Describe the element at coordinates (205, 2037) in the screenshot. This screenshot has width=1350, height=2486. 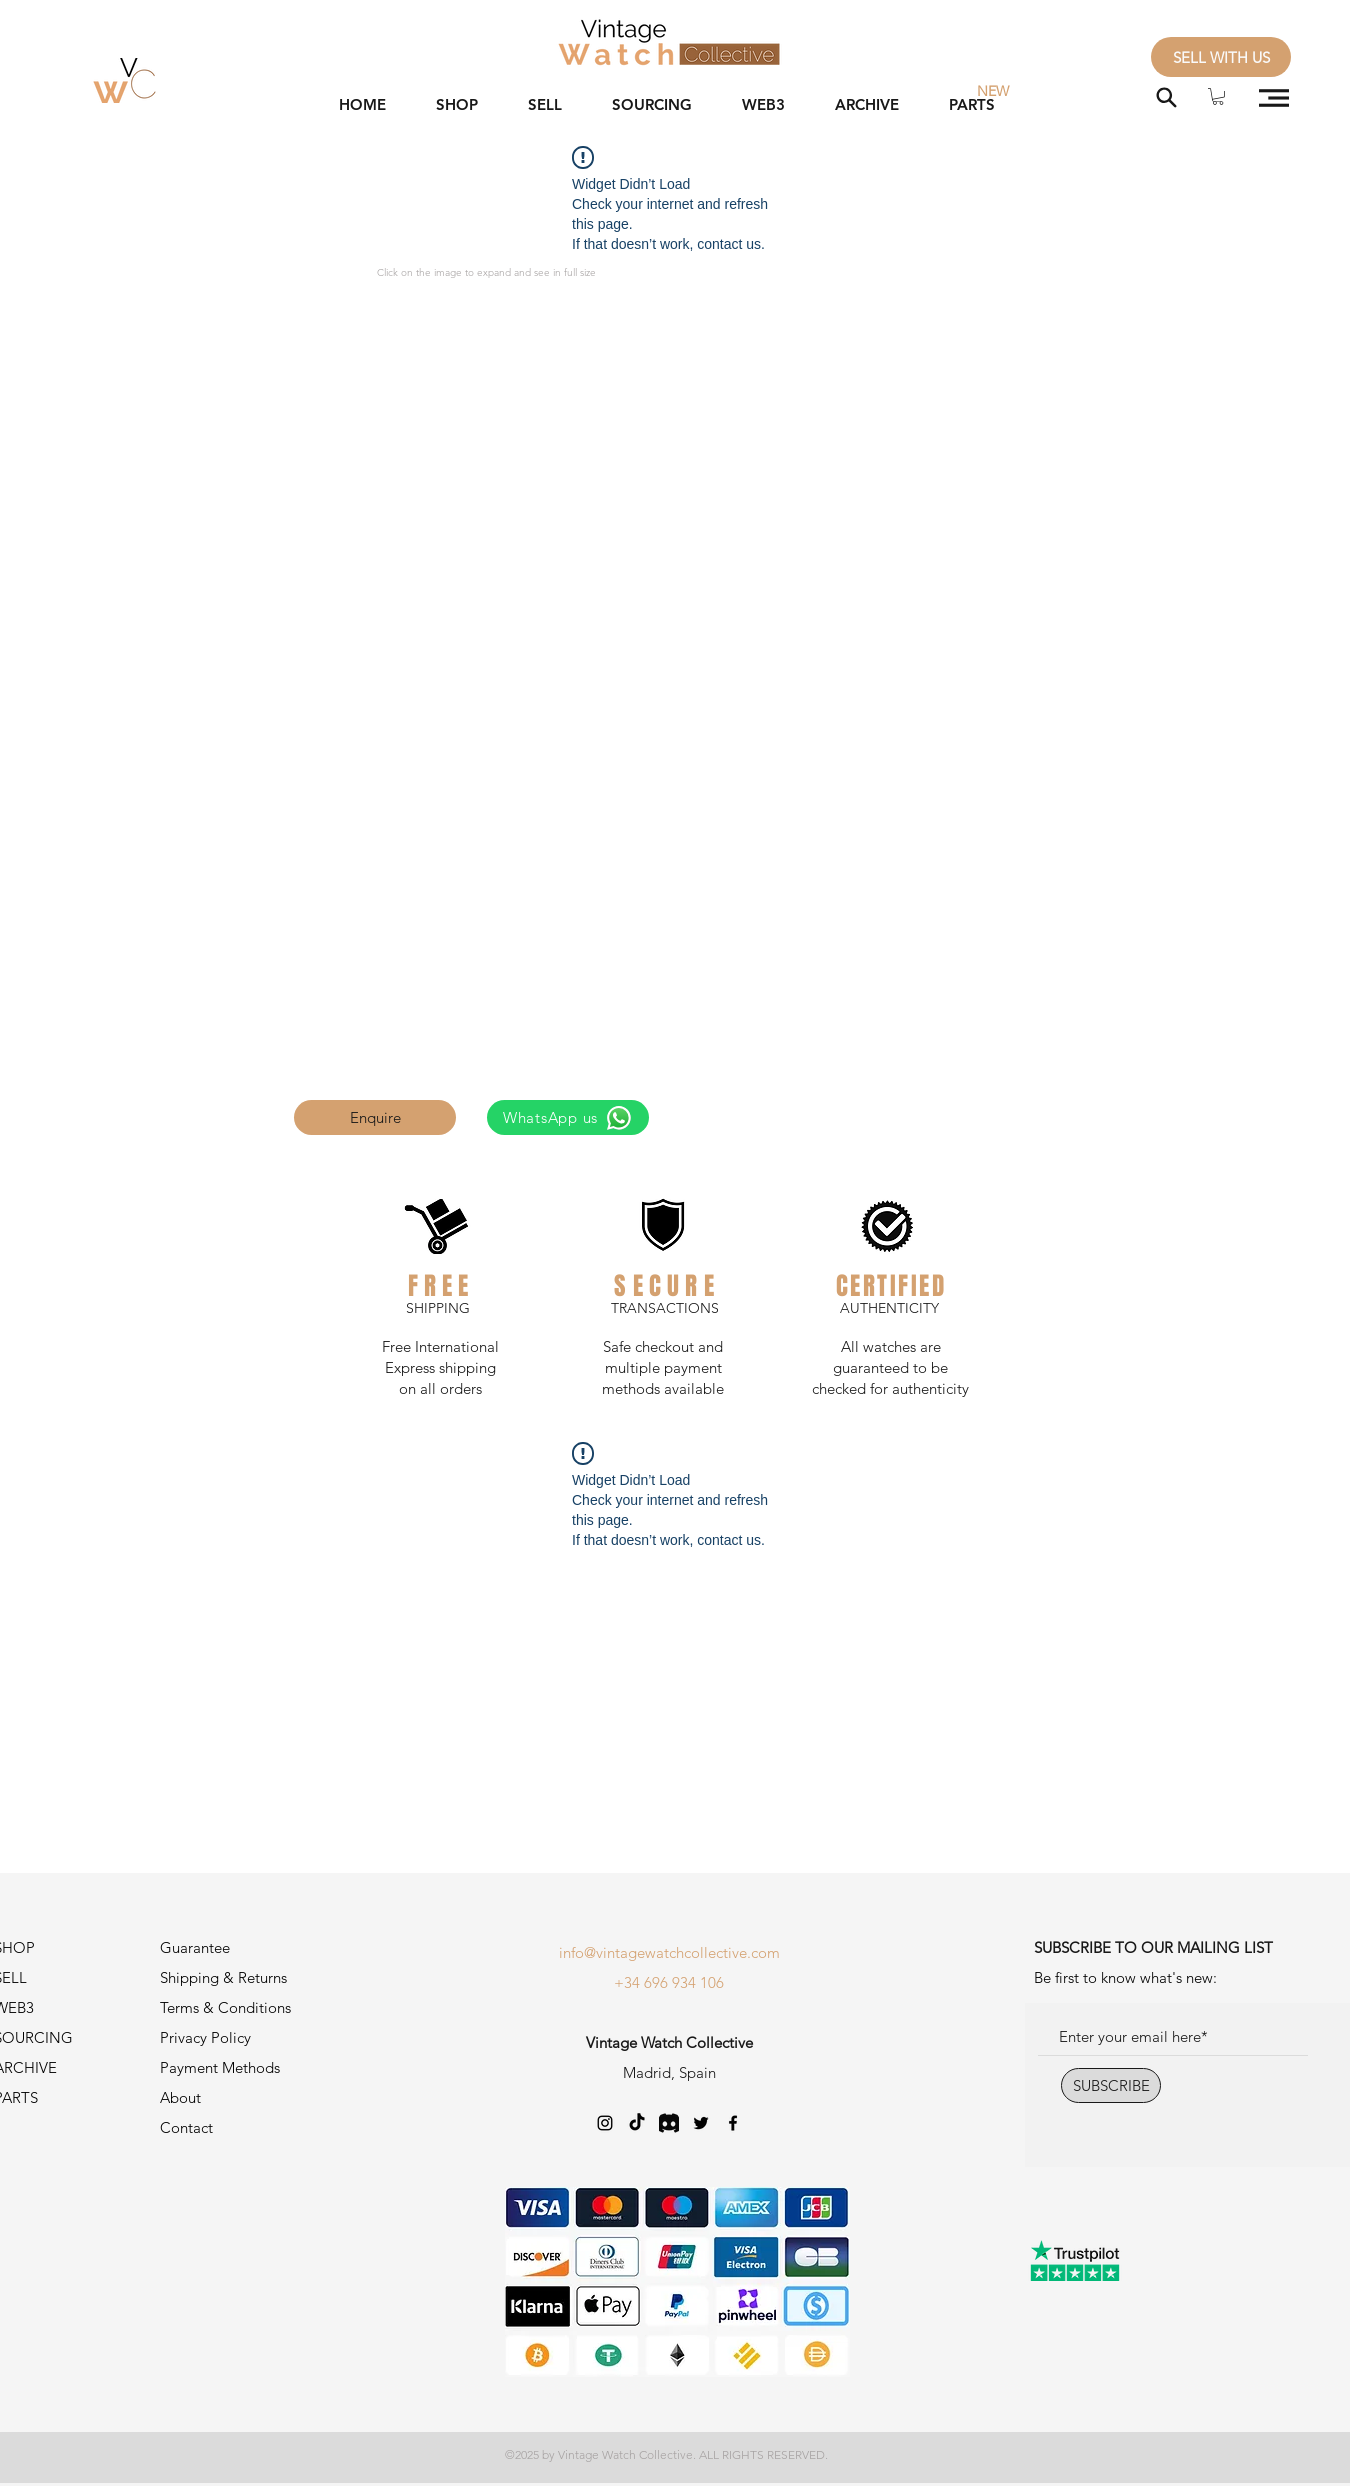
I see `Privacy Policy` at that location.